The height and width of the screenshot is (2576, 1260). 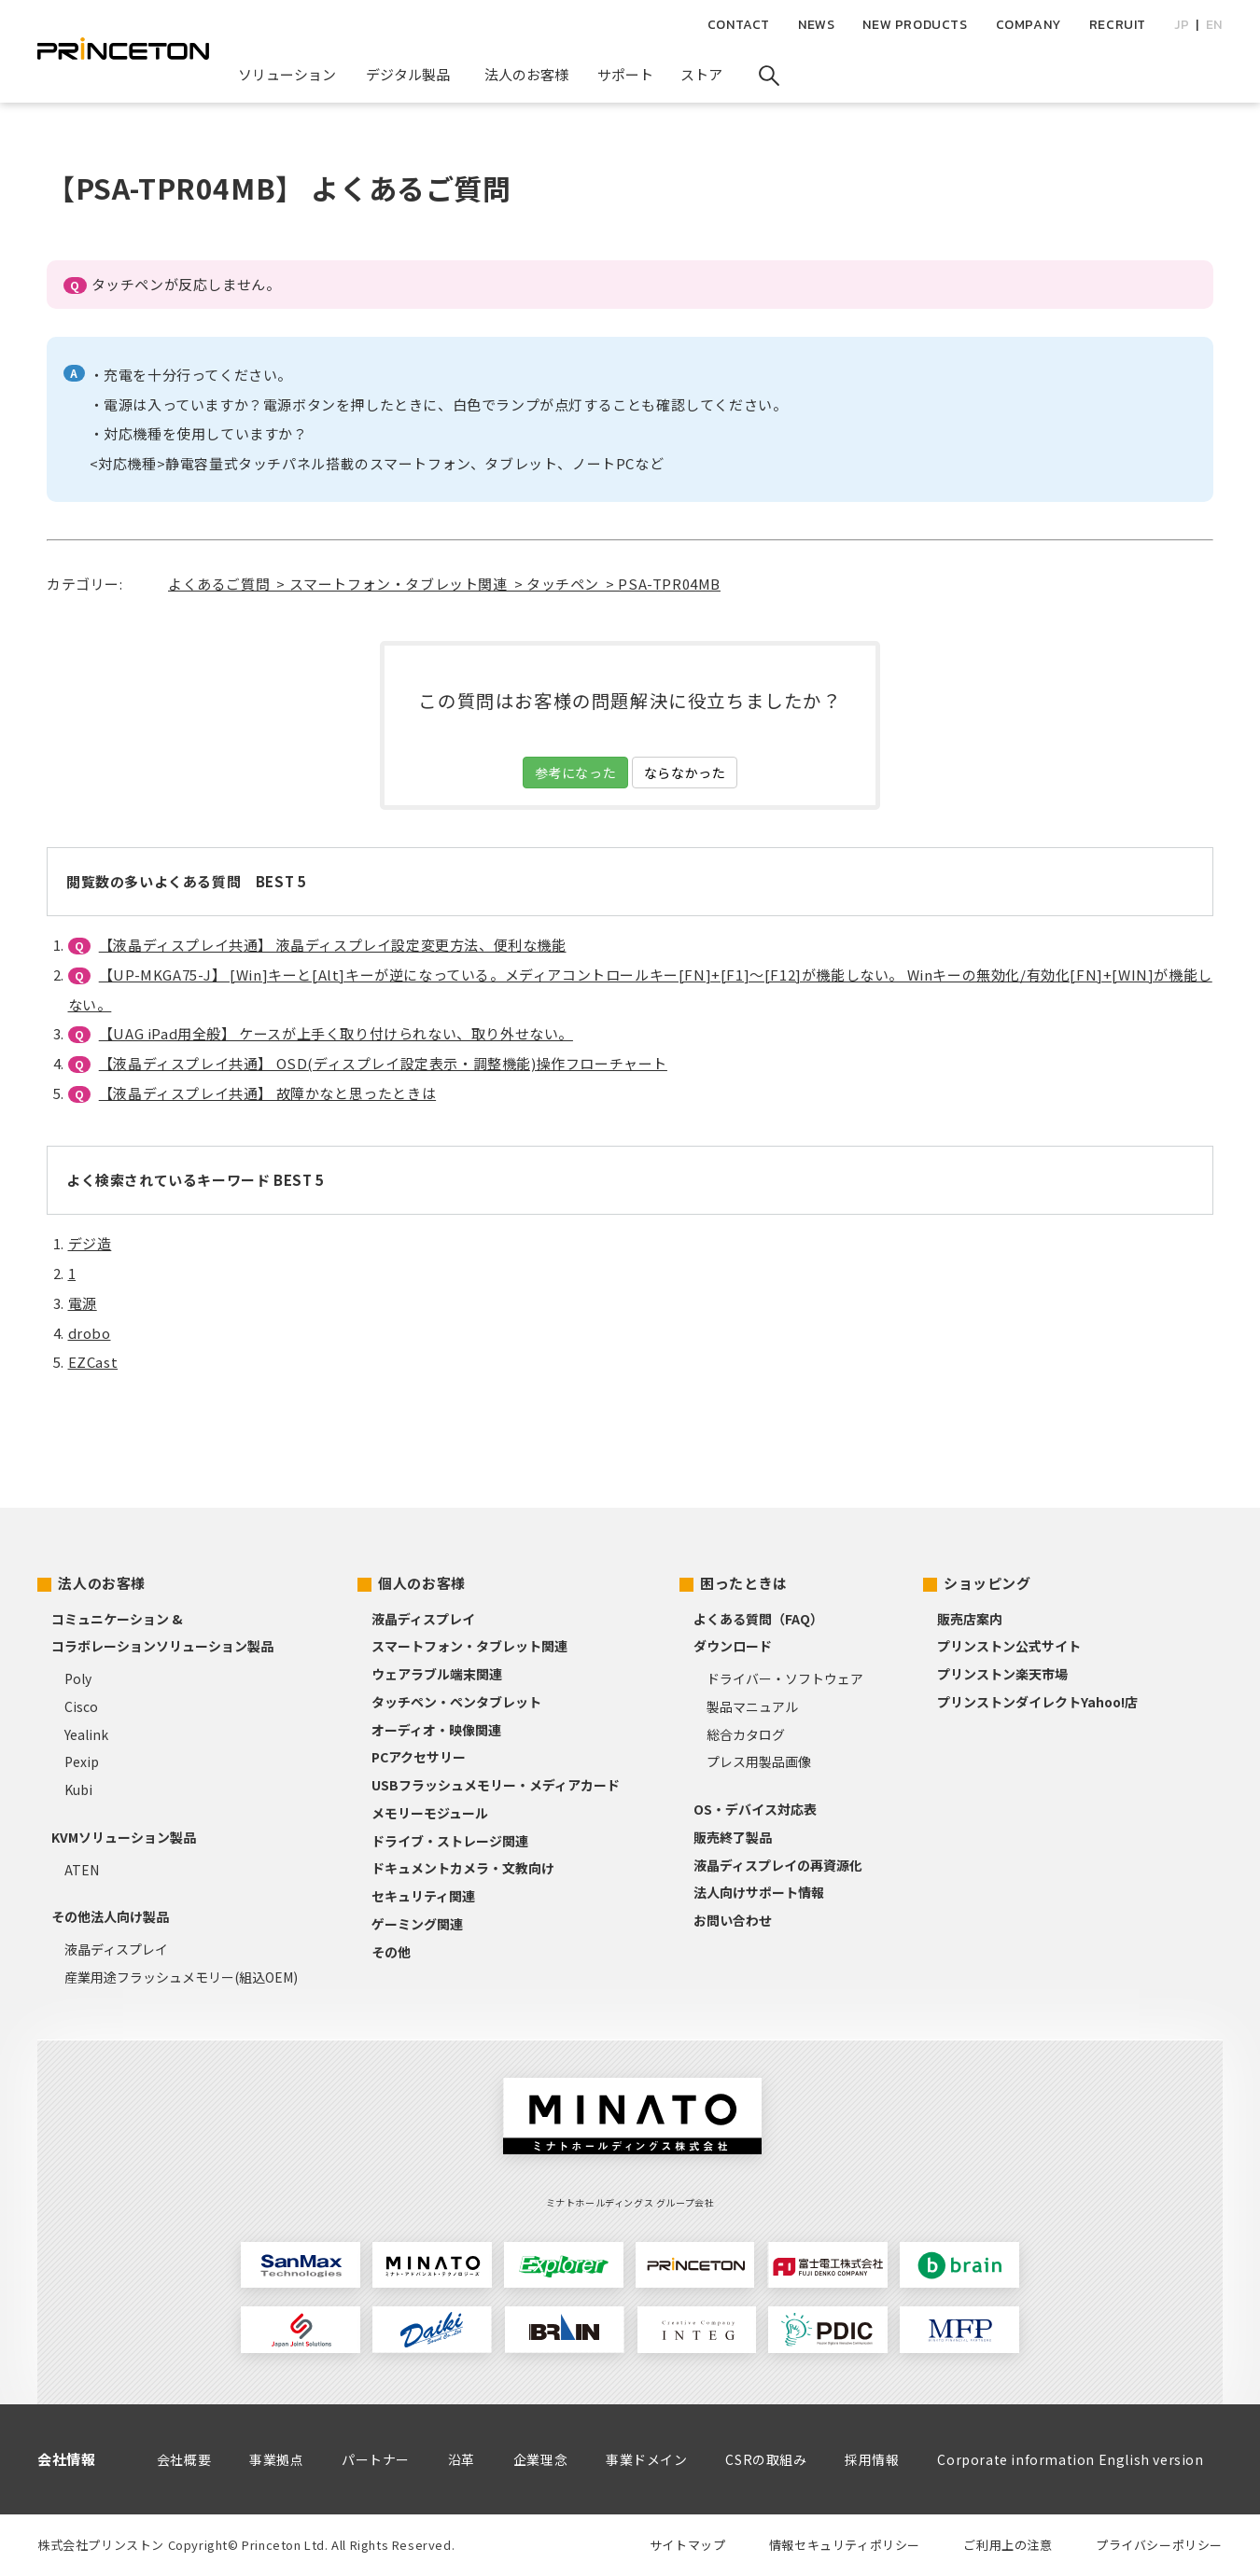 I want to click on プライバシーポリシー, so click(x=1159, y=2545).